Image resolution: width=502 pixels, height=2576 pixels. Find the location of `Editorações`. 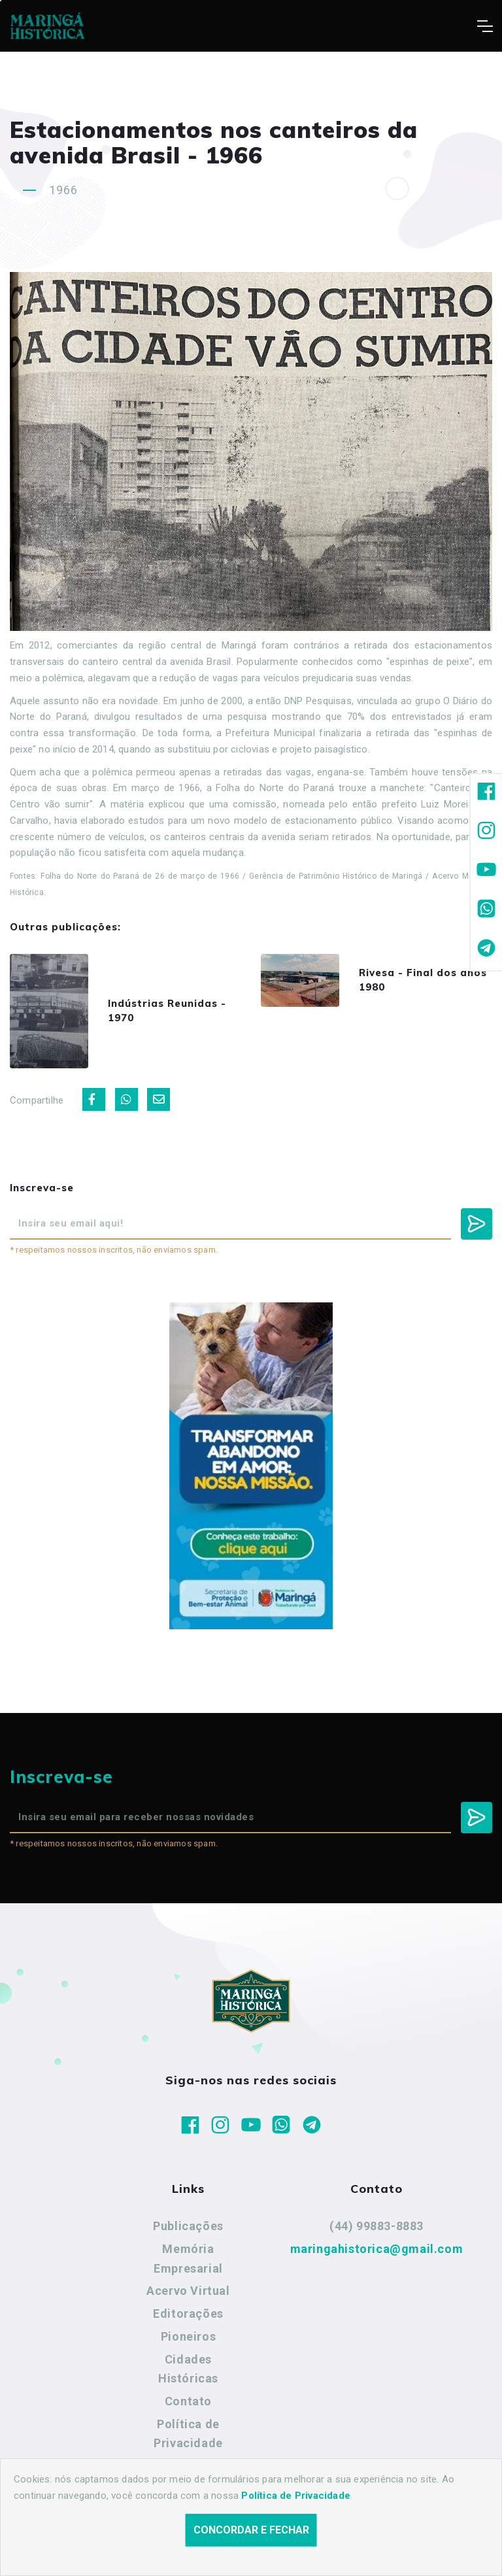

Editorações is located at coordinates (188, 2313).